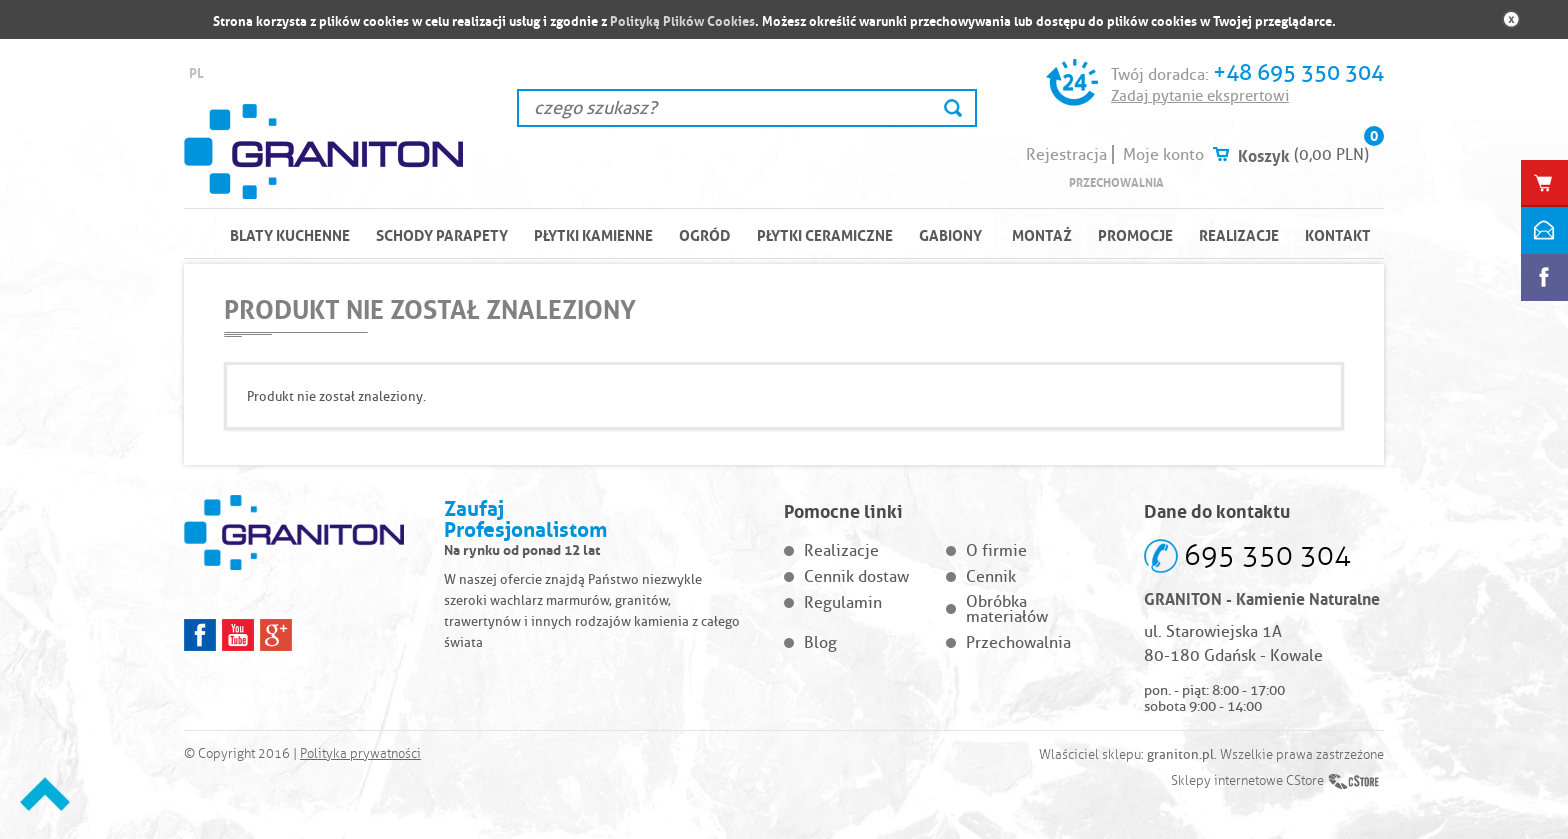 This screenshot has height=839, width=1568. What do you see at coordinates (360, 754) in the screenshot?
I see `Polityka prywatności` at bounding box center [360, 754].